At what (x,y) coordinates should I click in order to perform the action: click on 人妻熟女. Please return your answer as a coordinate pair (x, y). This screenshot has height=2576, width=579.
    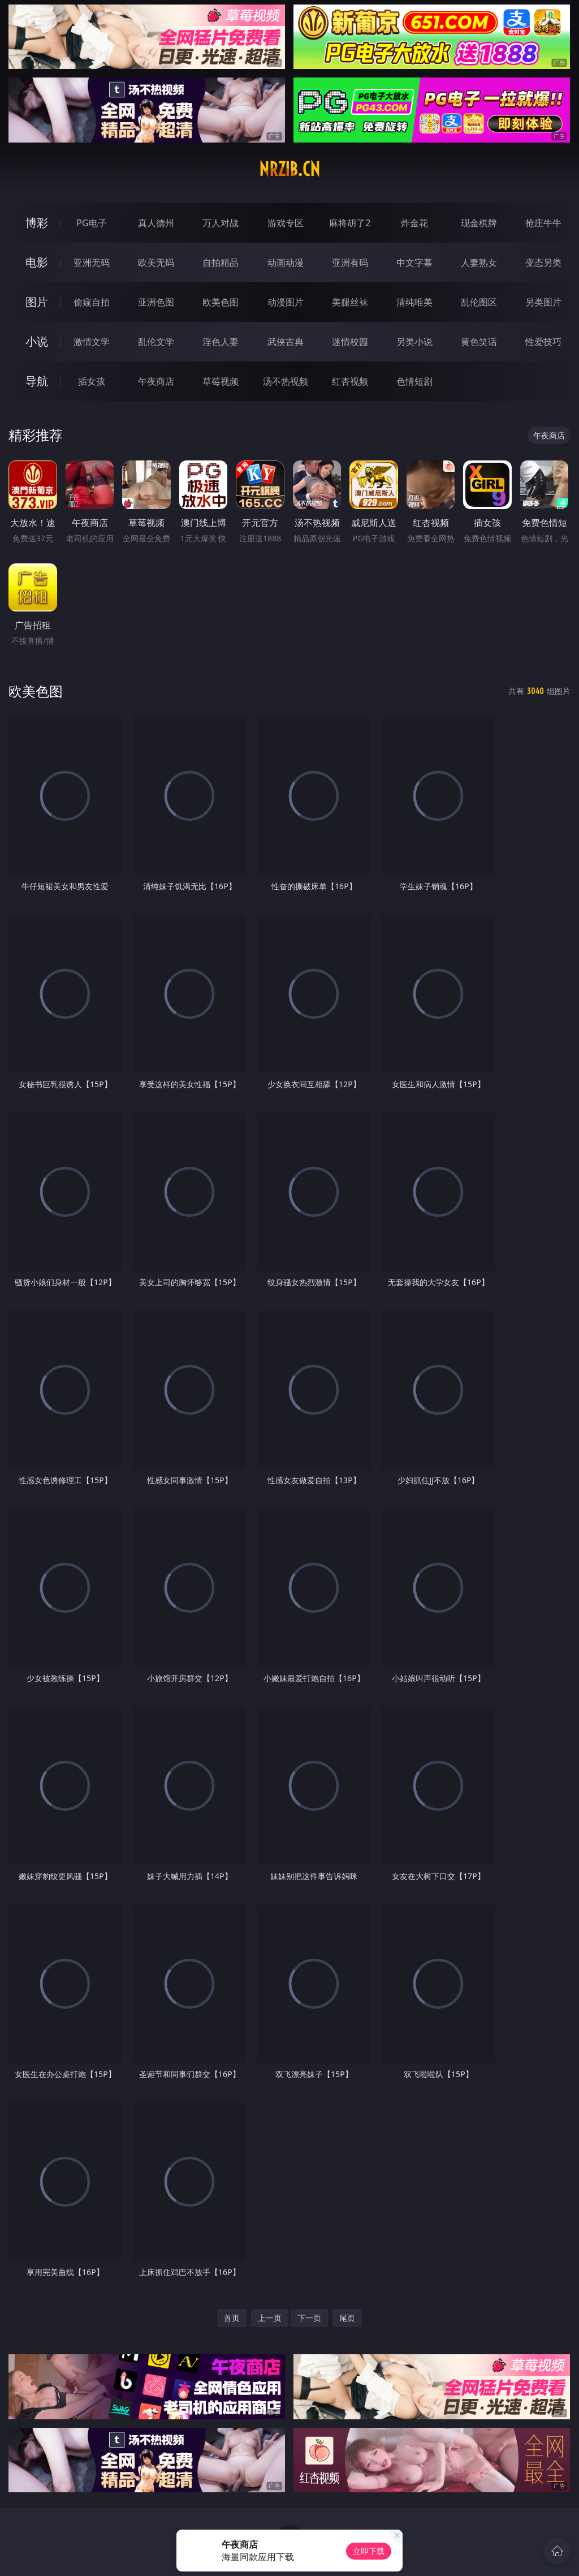
    Looking at the image, I should click on (479, 262).